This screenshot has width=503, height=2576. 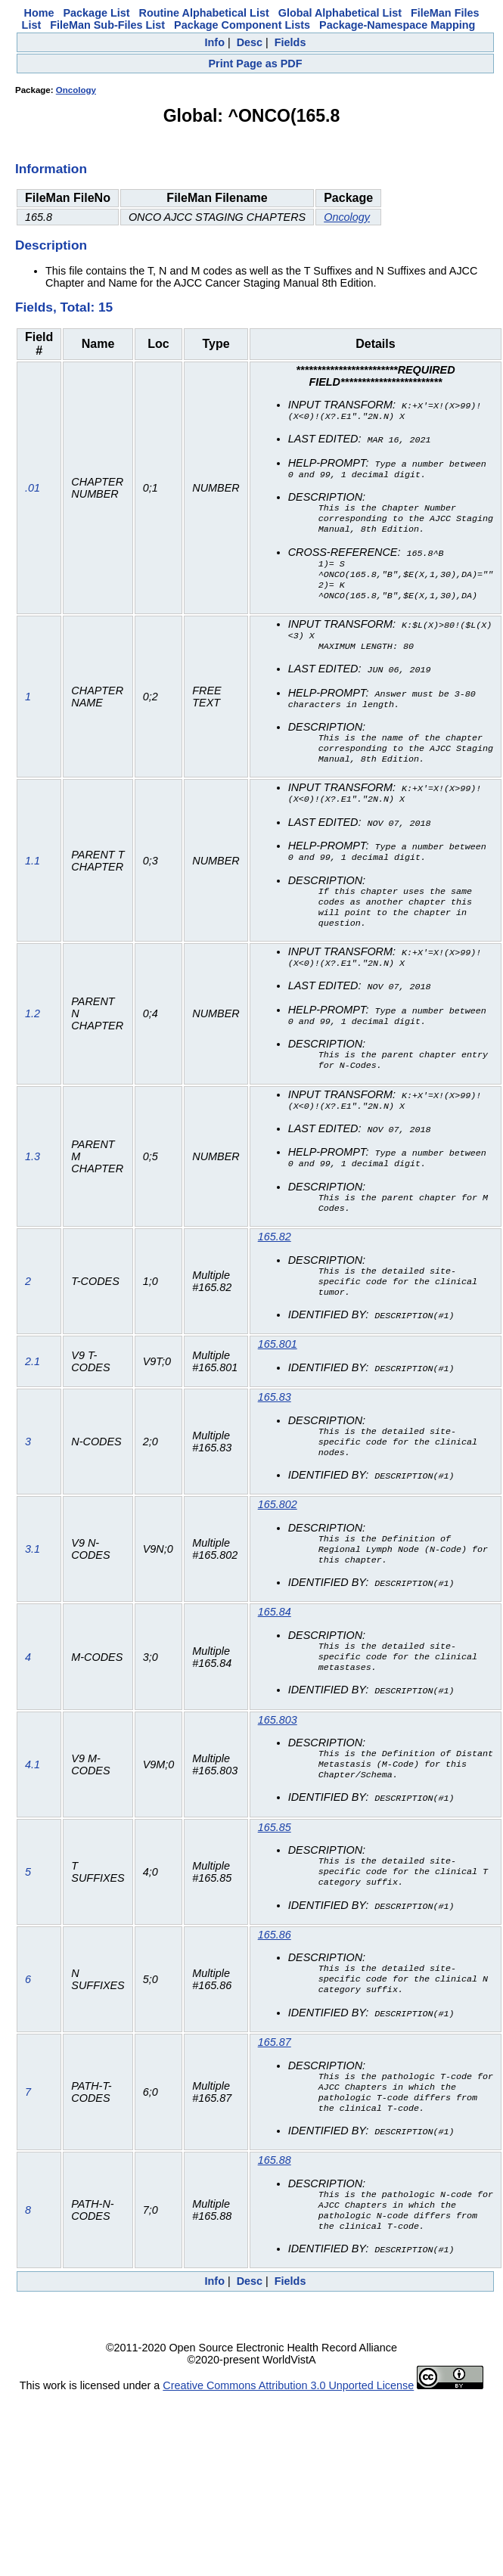 I want to click on Fields, so click(x=290, y=42).